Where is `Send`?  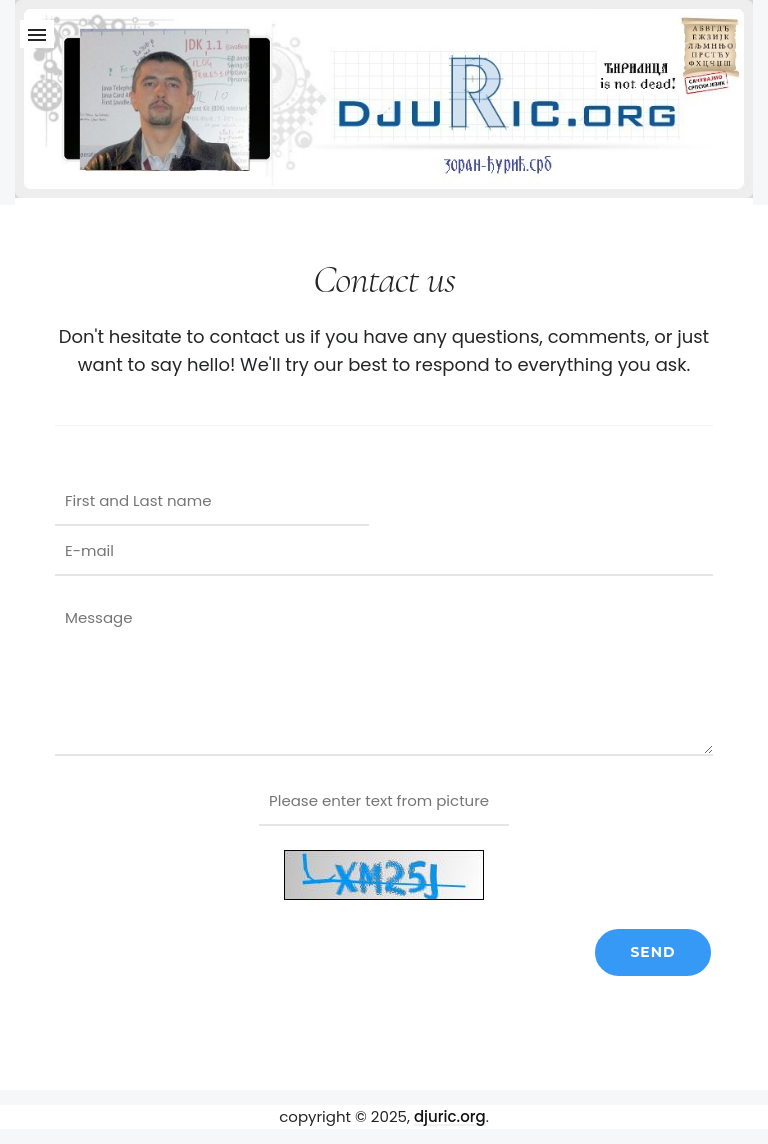 Send is located at coordinates (652, 952).